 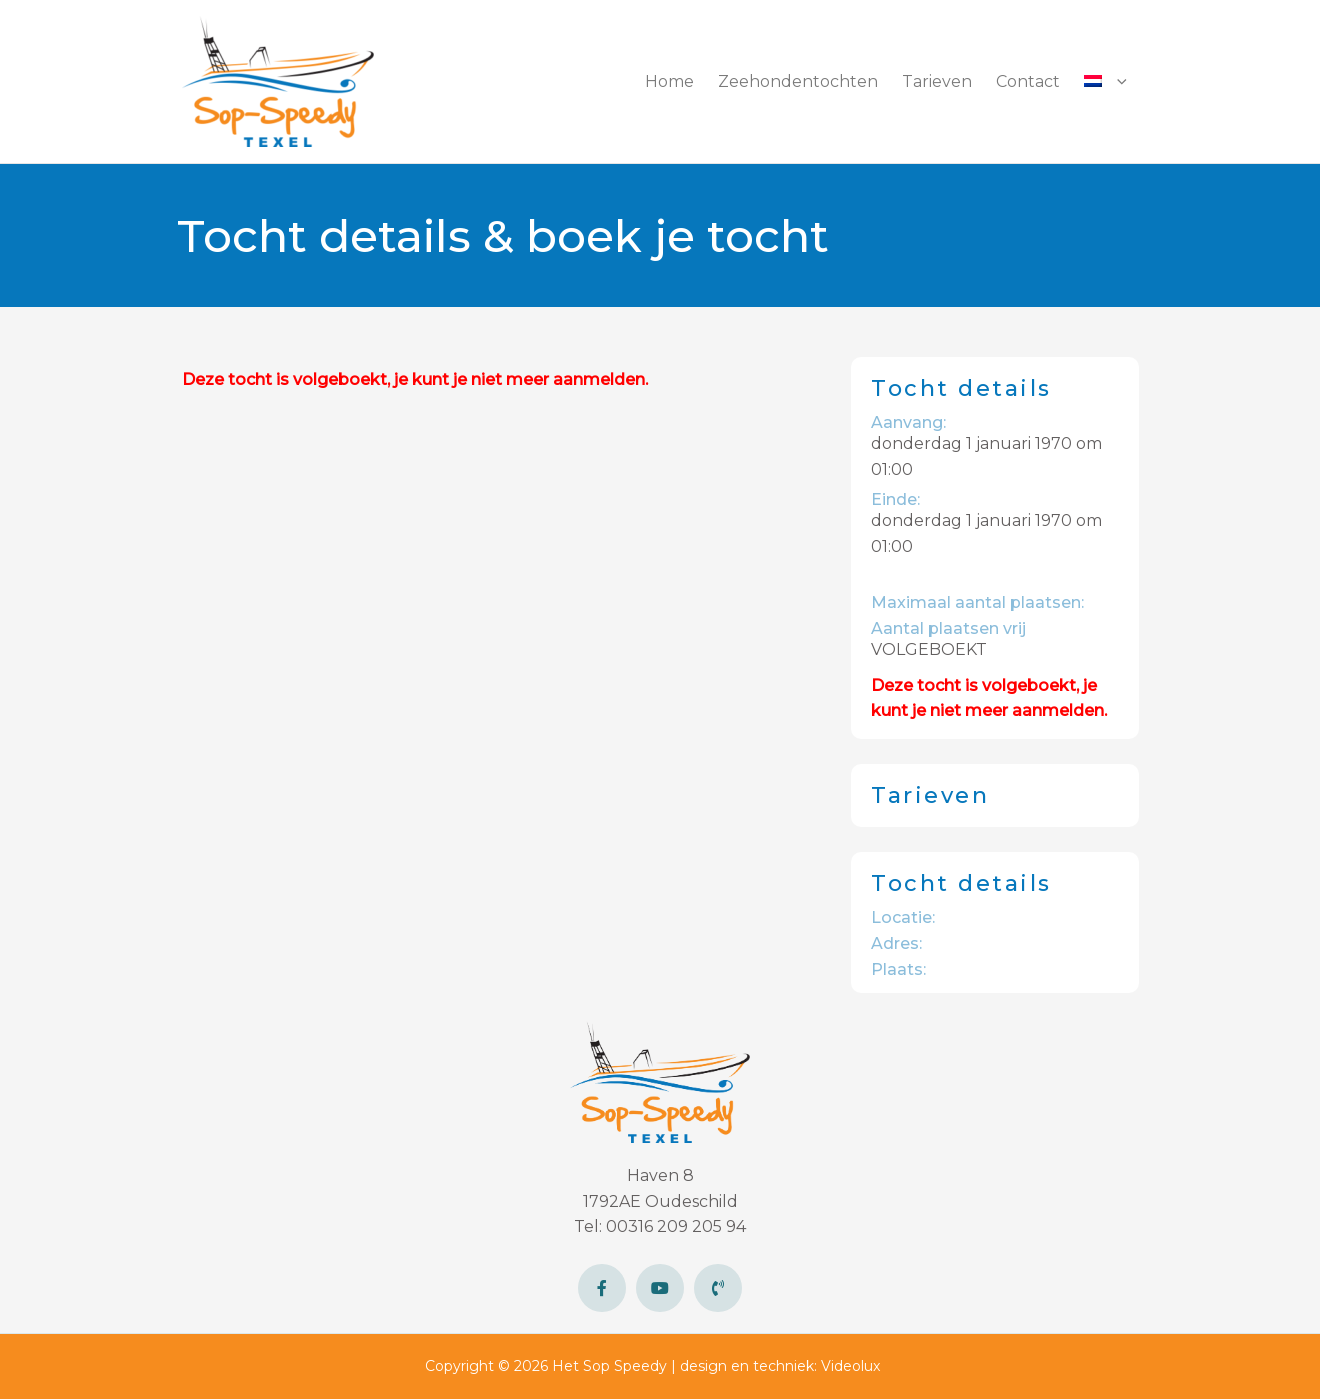 What do you see at coordinates (415, 379) in the screenshot?
I see `Deze tocht is volgeboekt, je kunt je niet meer aanmelden.` at bounding box center [415, 379].